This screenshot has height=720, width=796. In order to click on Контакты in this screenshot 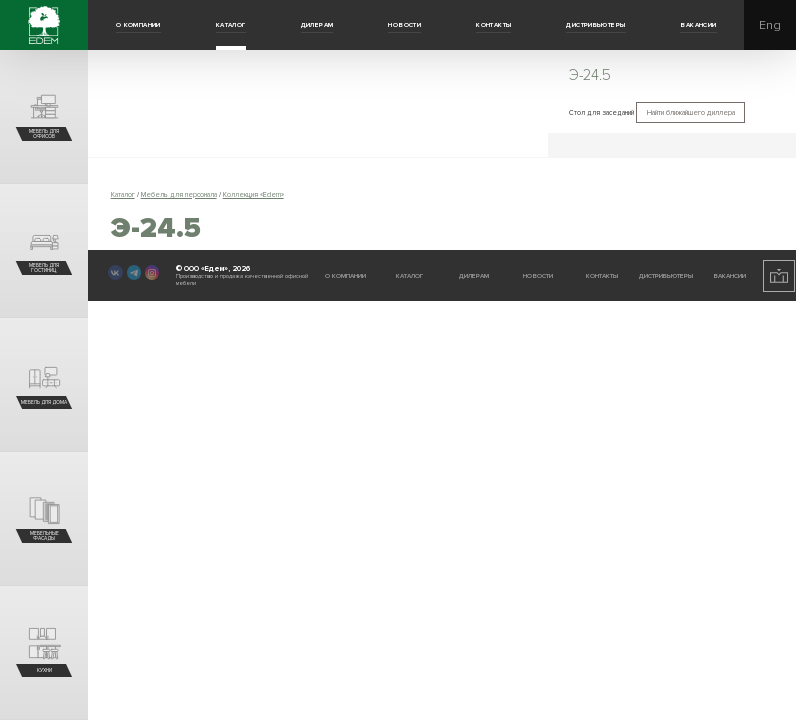, I will do `click(493, 25)`.